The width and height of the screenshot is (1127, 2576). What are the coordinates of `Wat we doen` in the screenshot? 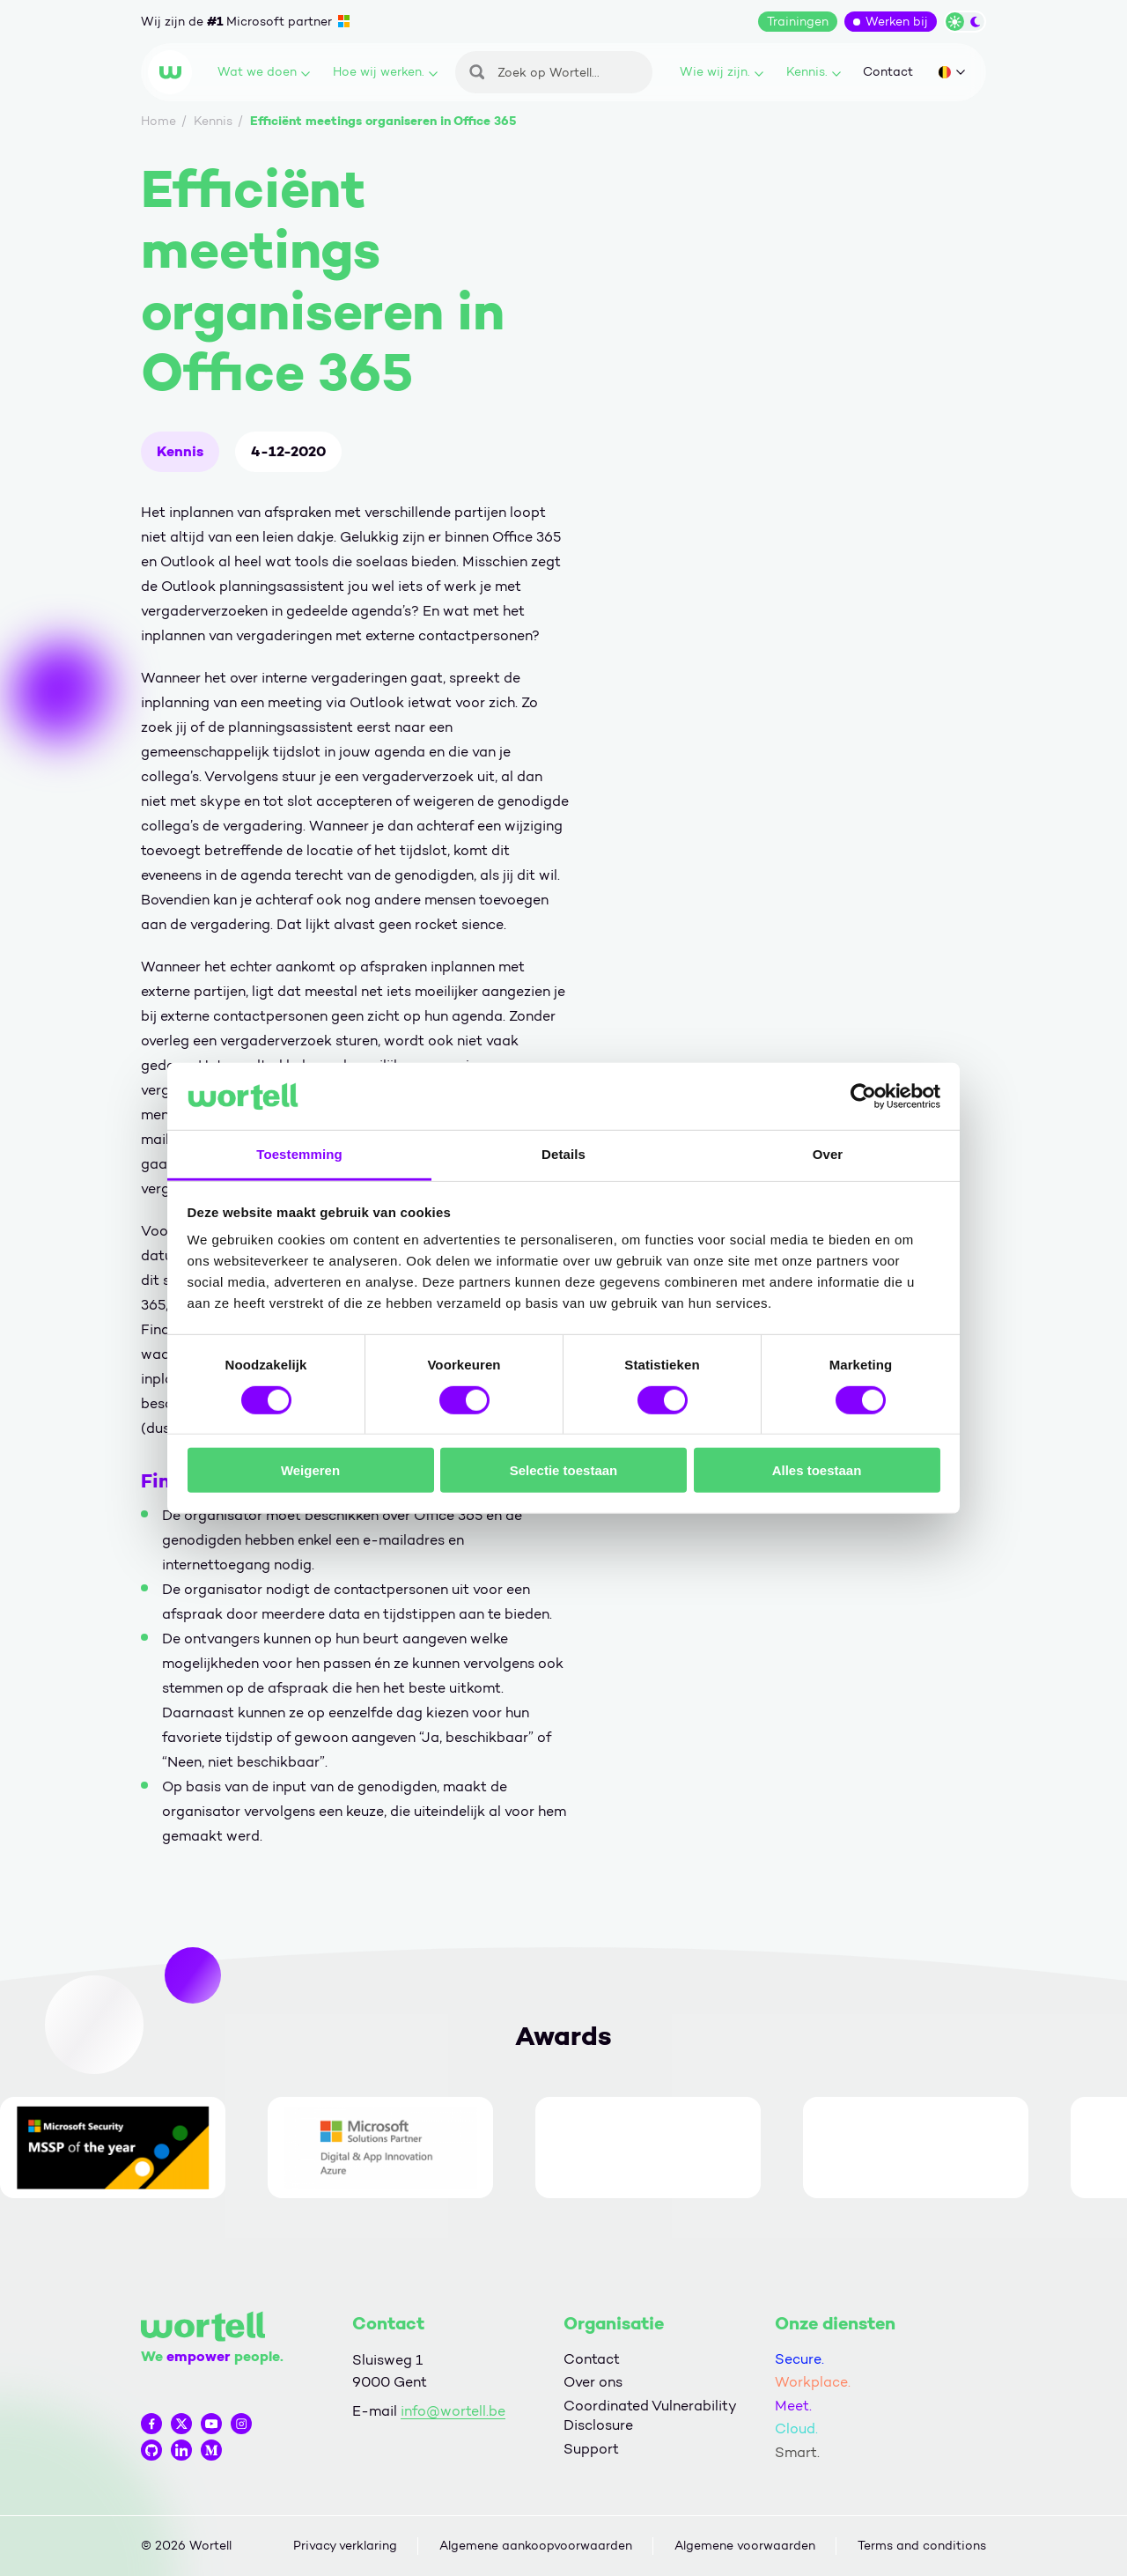 It's located at (263, 71).